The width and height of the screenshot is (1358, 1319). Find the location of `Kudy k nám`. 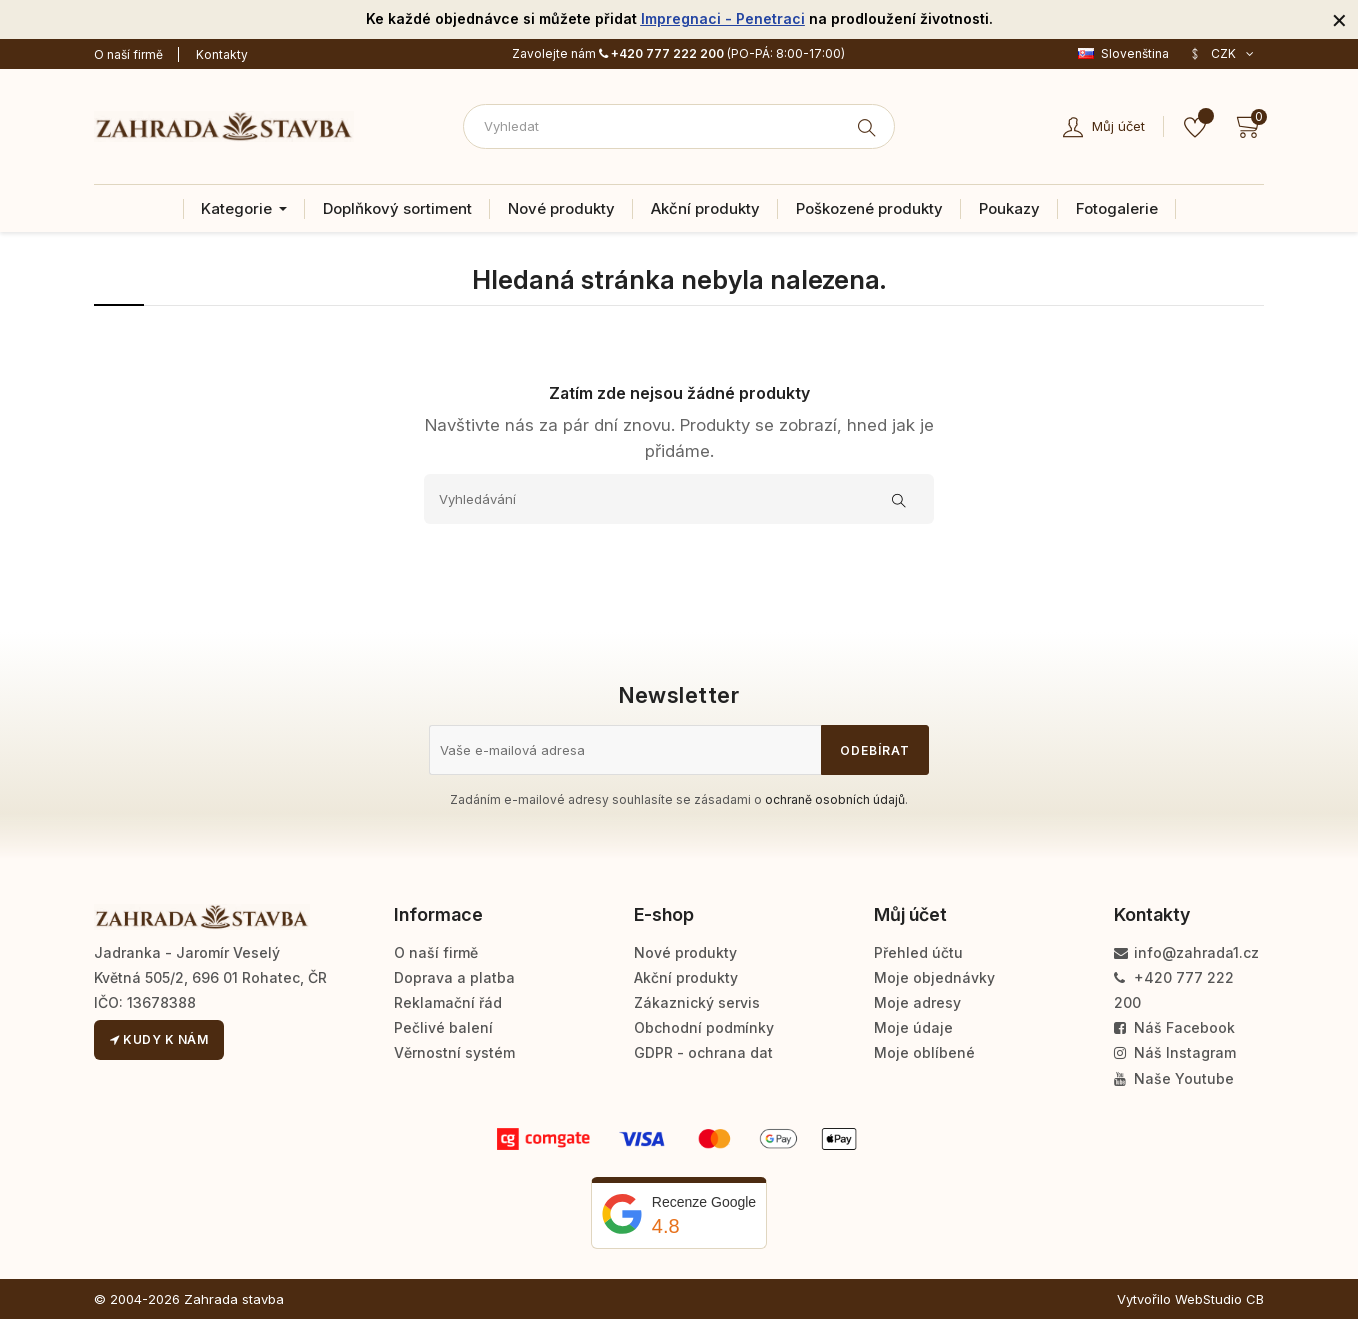

Kudy k nám is located at coordinates (159, 1039).